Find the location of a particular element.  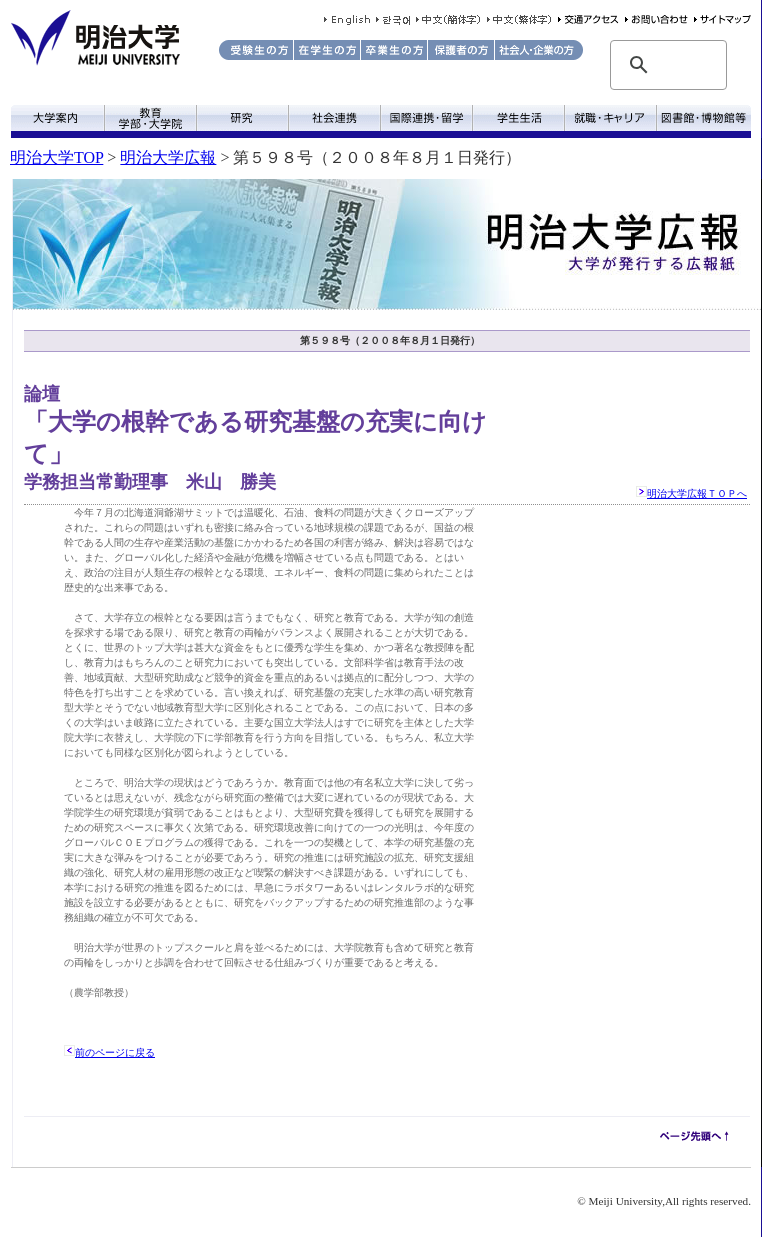

明治大学広報 is located at coordinates (168, 157).